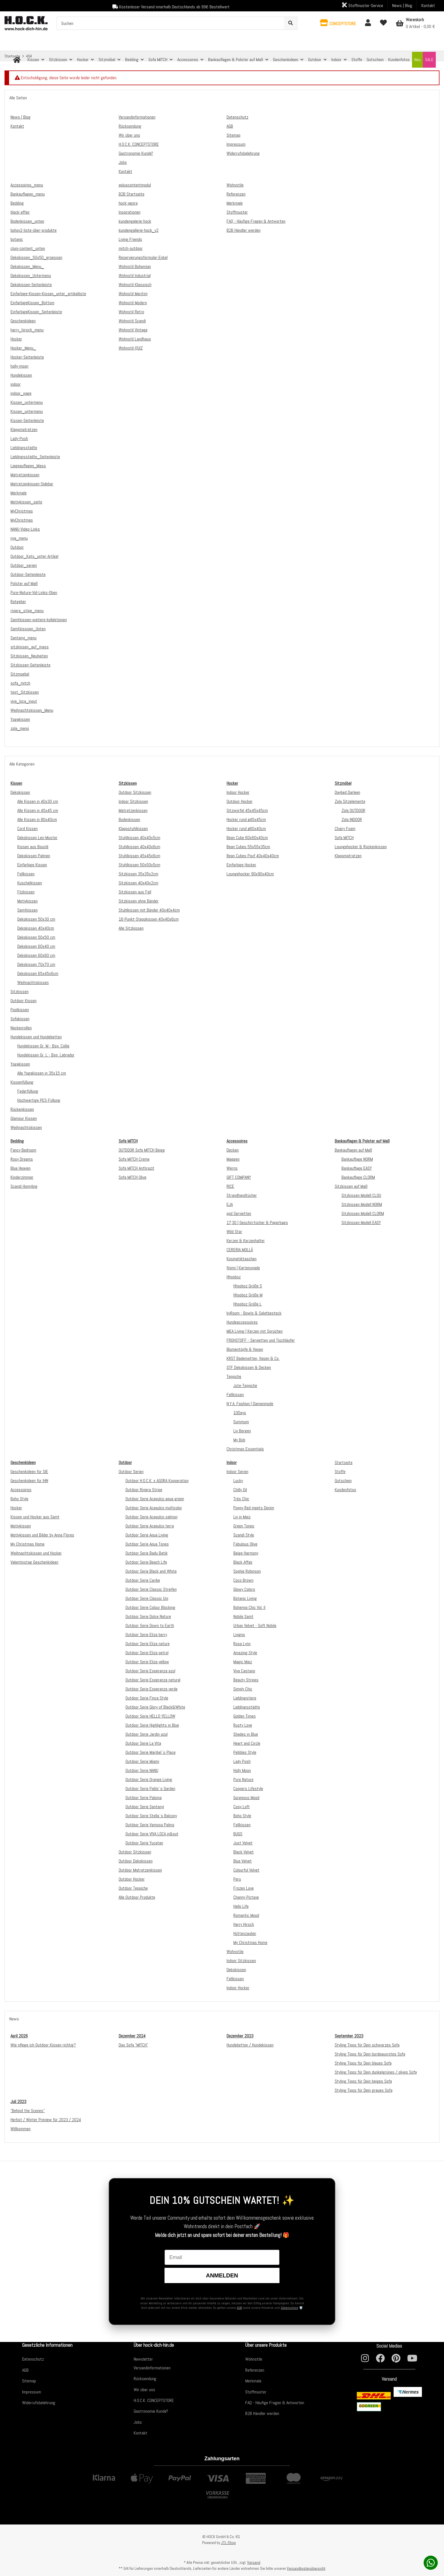  I want to click on Stuhlkissen mit Bänder 40x40x4cm, so click(149, 910).